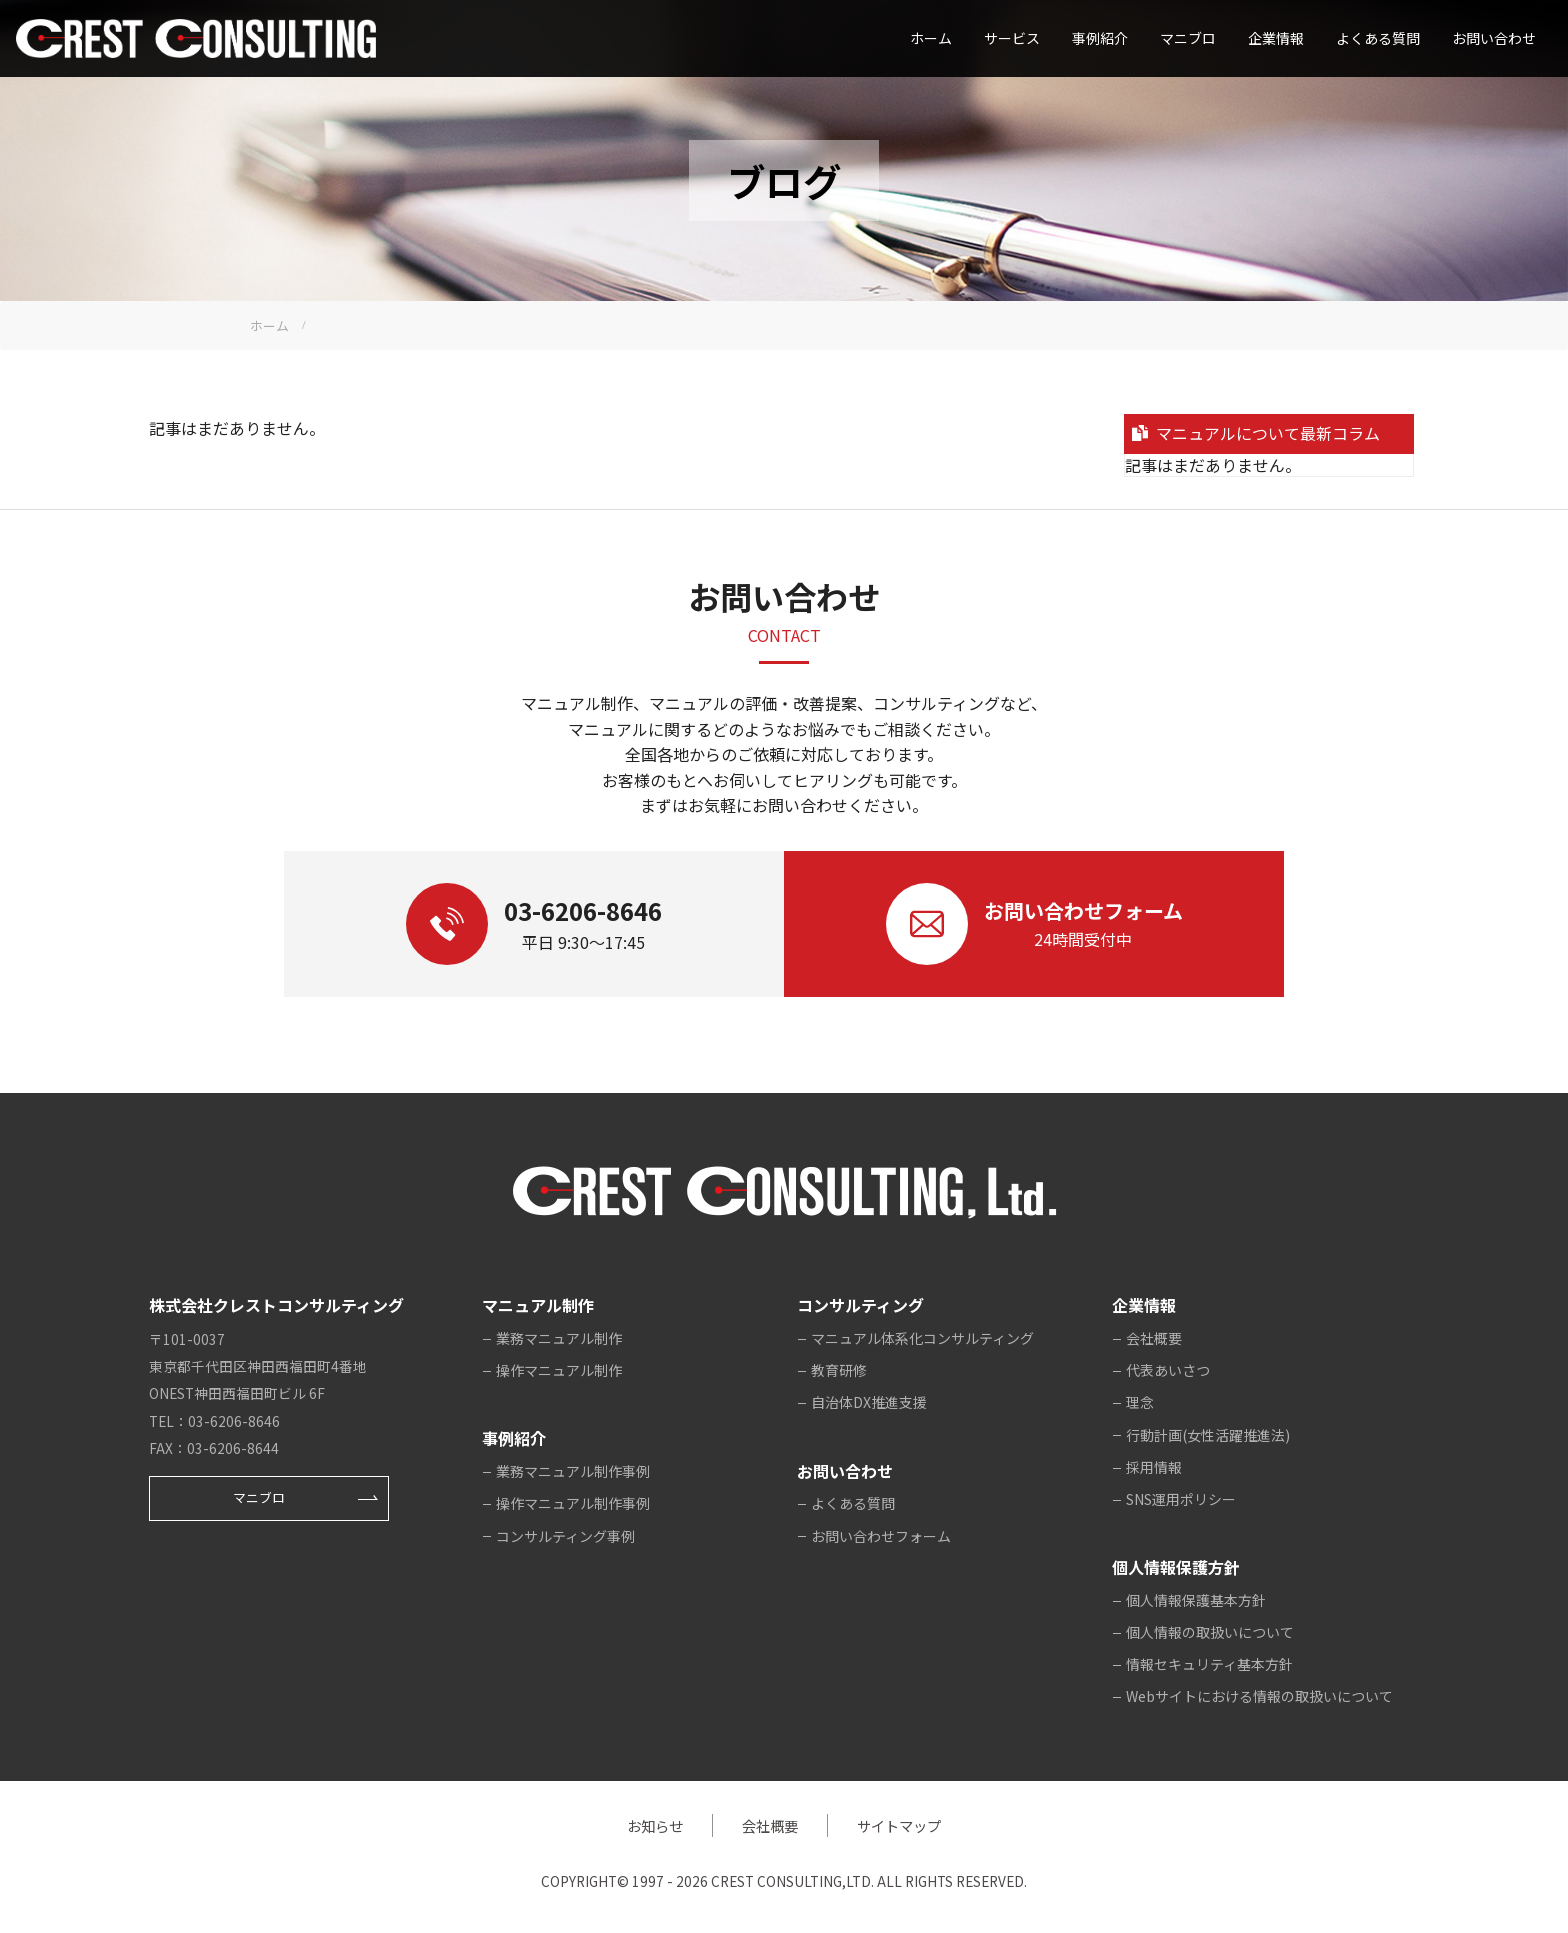 This screenshot has width=1568, height=1933. What do you see at coordinates (1210, 1632) in the screenshot?
I see `個人情報の取扱いについて` at bounding box center [1210, 1632].